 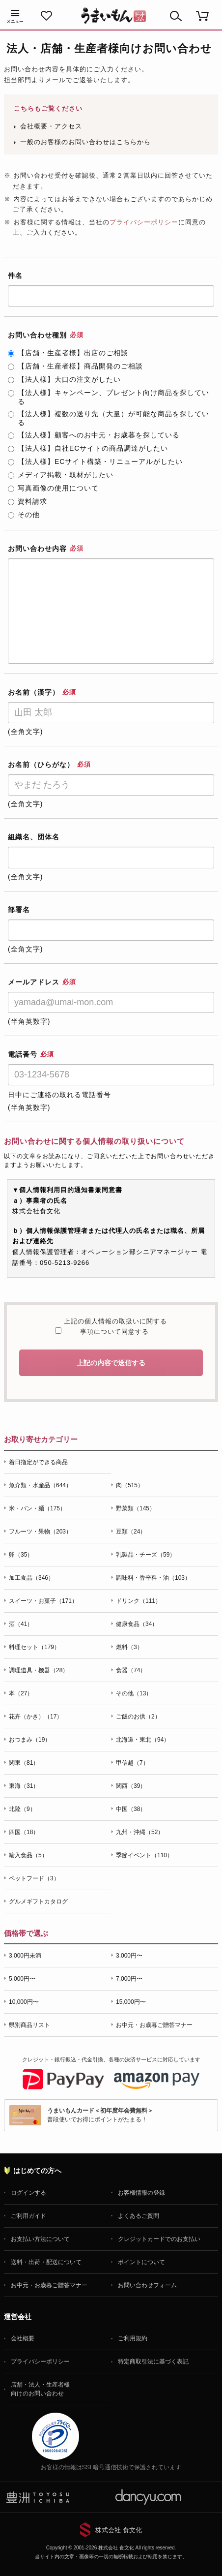 What do you see at coordinates (129, 1647) in the screenshot?
I see `燃料（3）` at bounding box center [129, 1647].